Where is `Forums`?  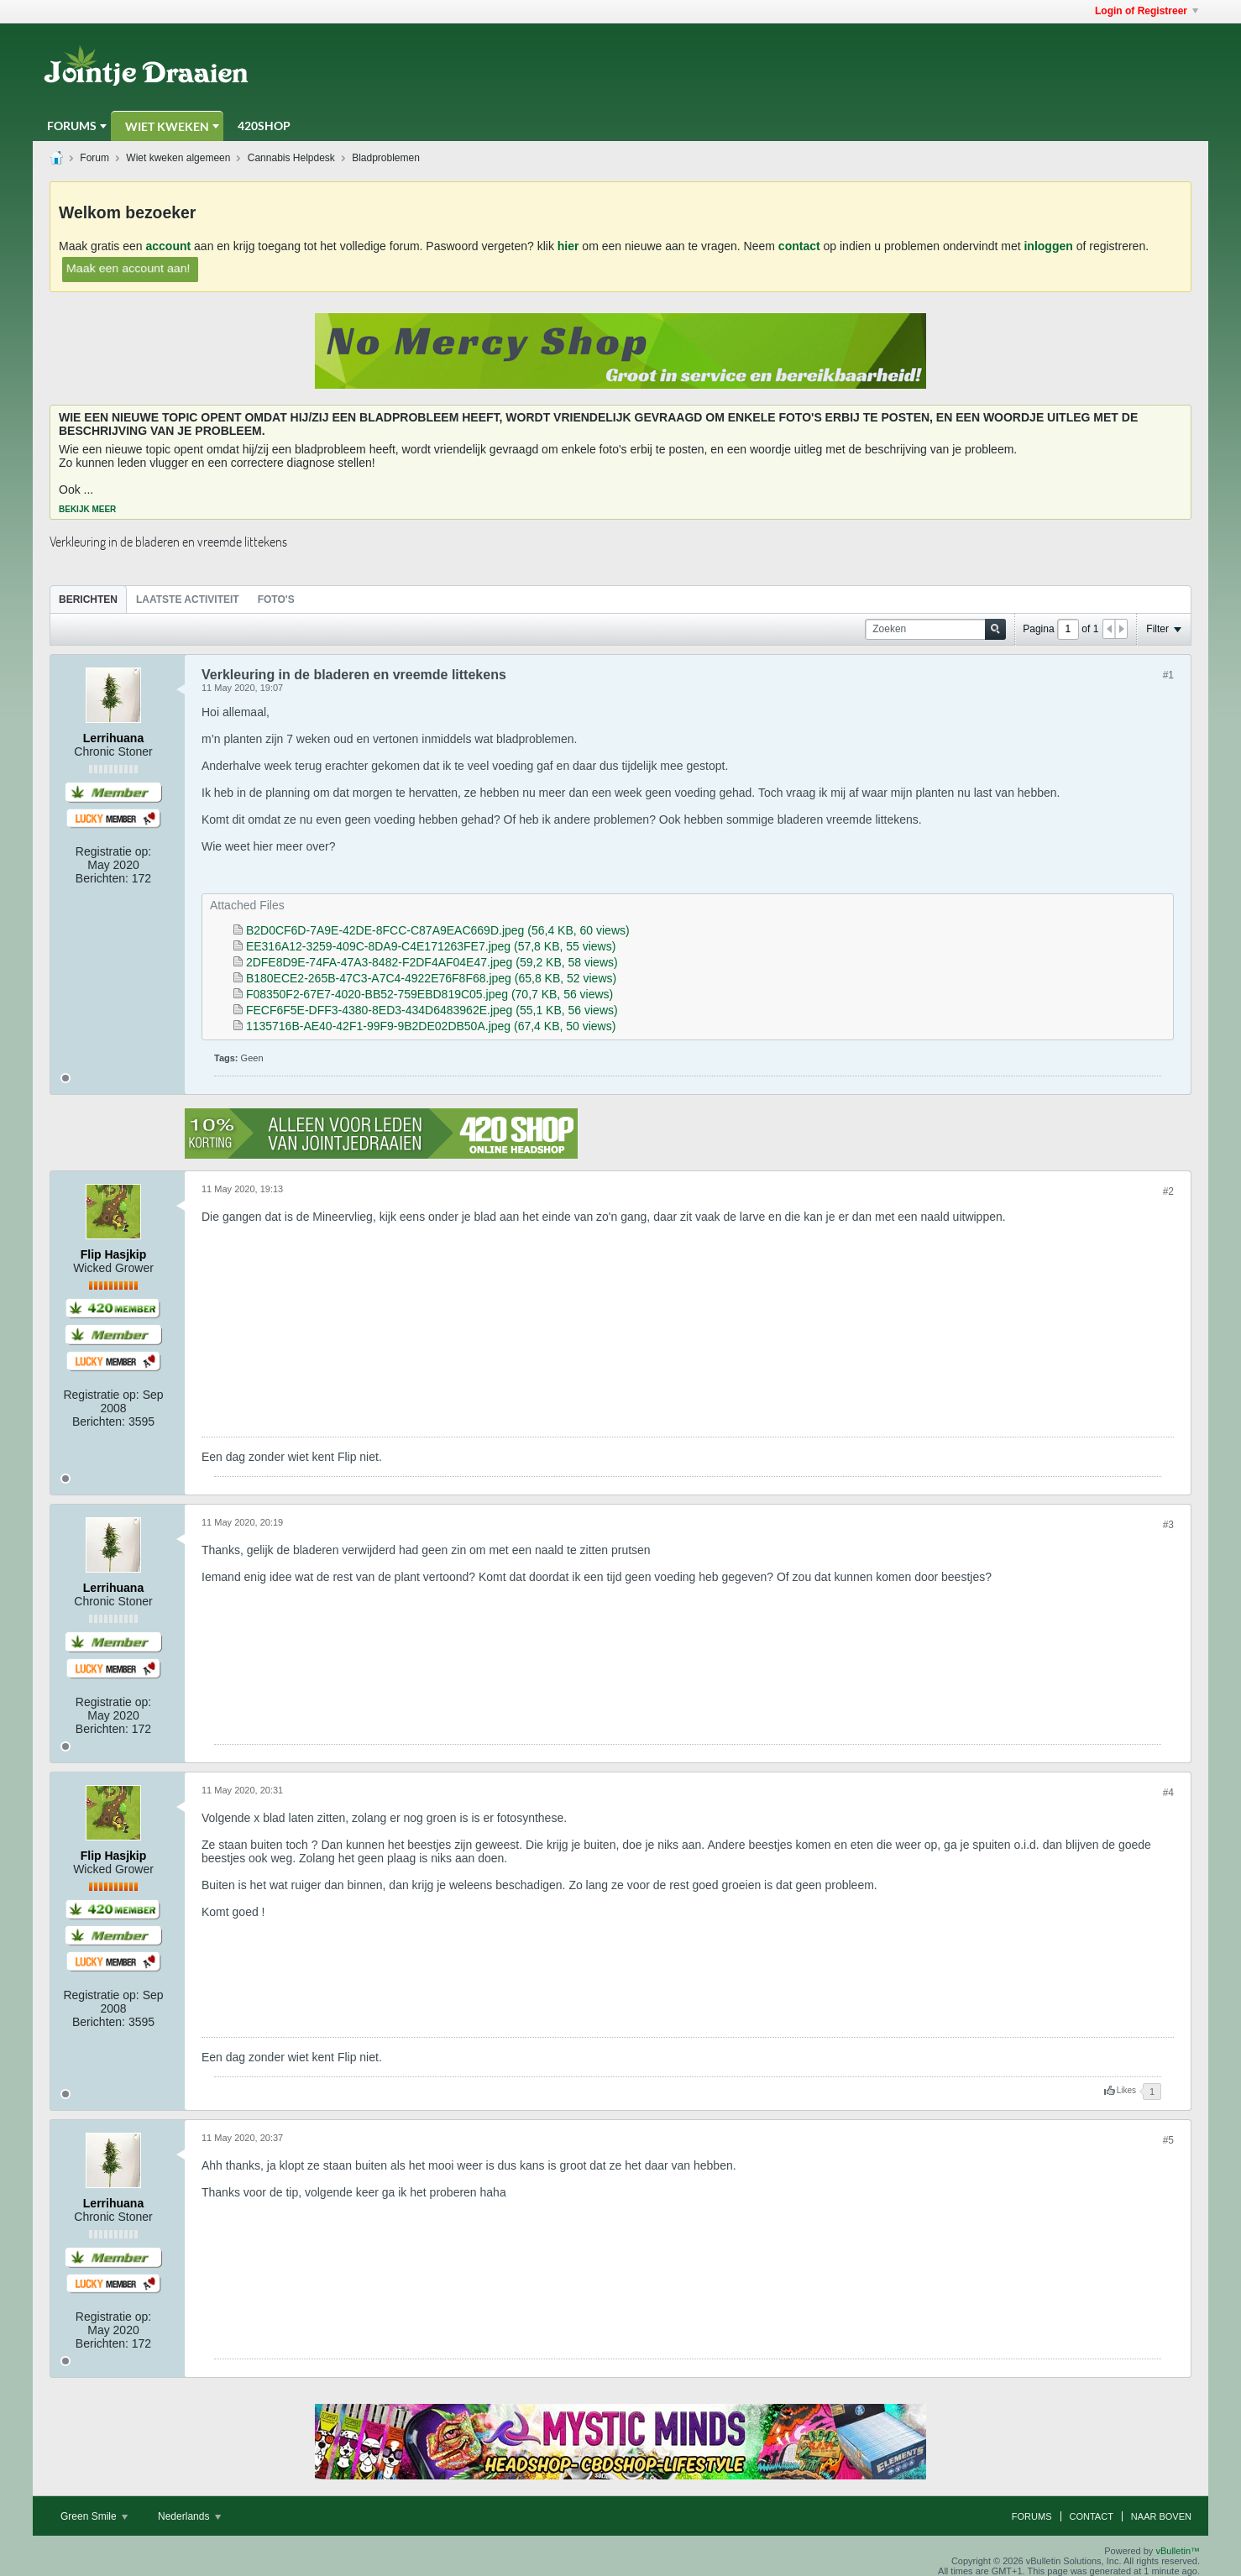 Forums is located at coordinates (72, 125).